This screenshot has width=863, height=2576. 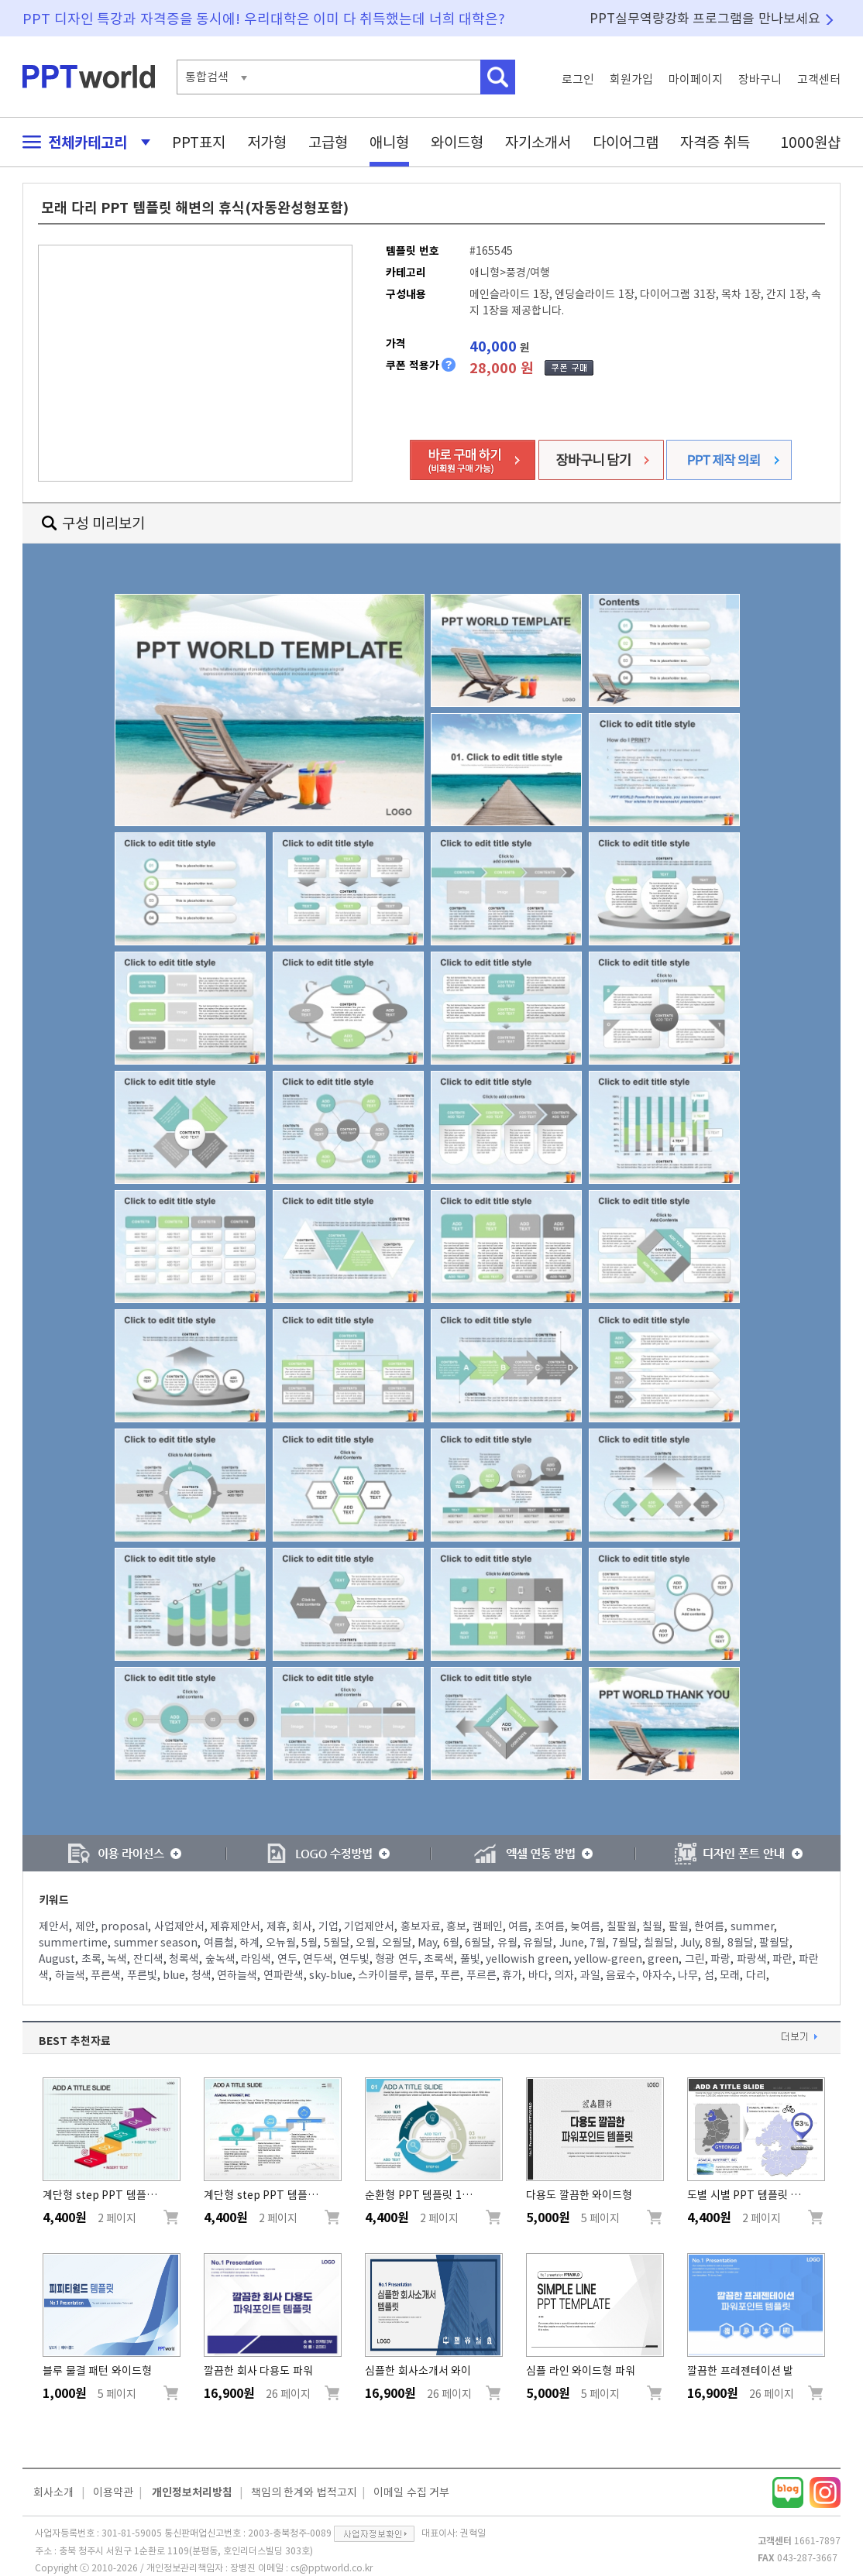 I want to click on 초록, so click(x=91, y=1958).